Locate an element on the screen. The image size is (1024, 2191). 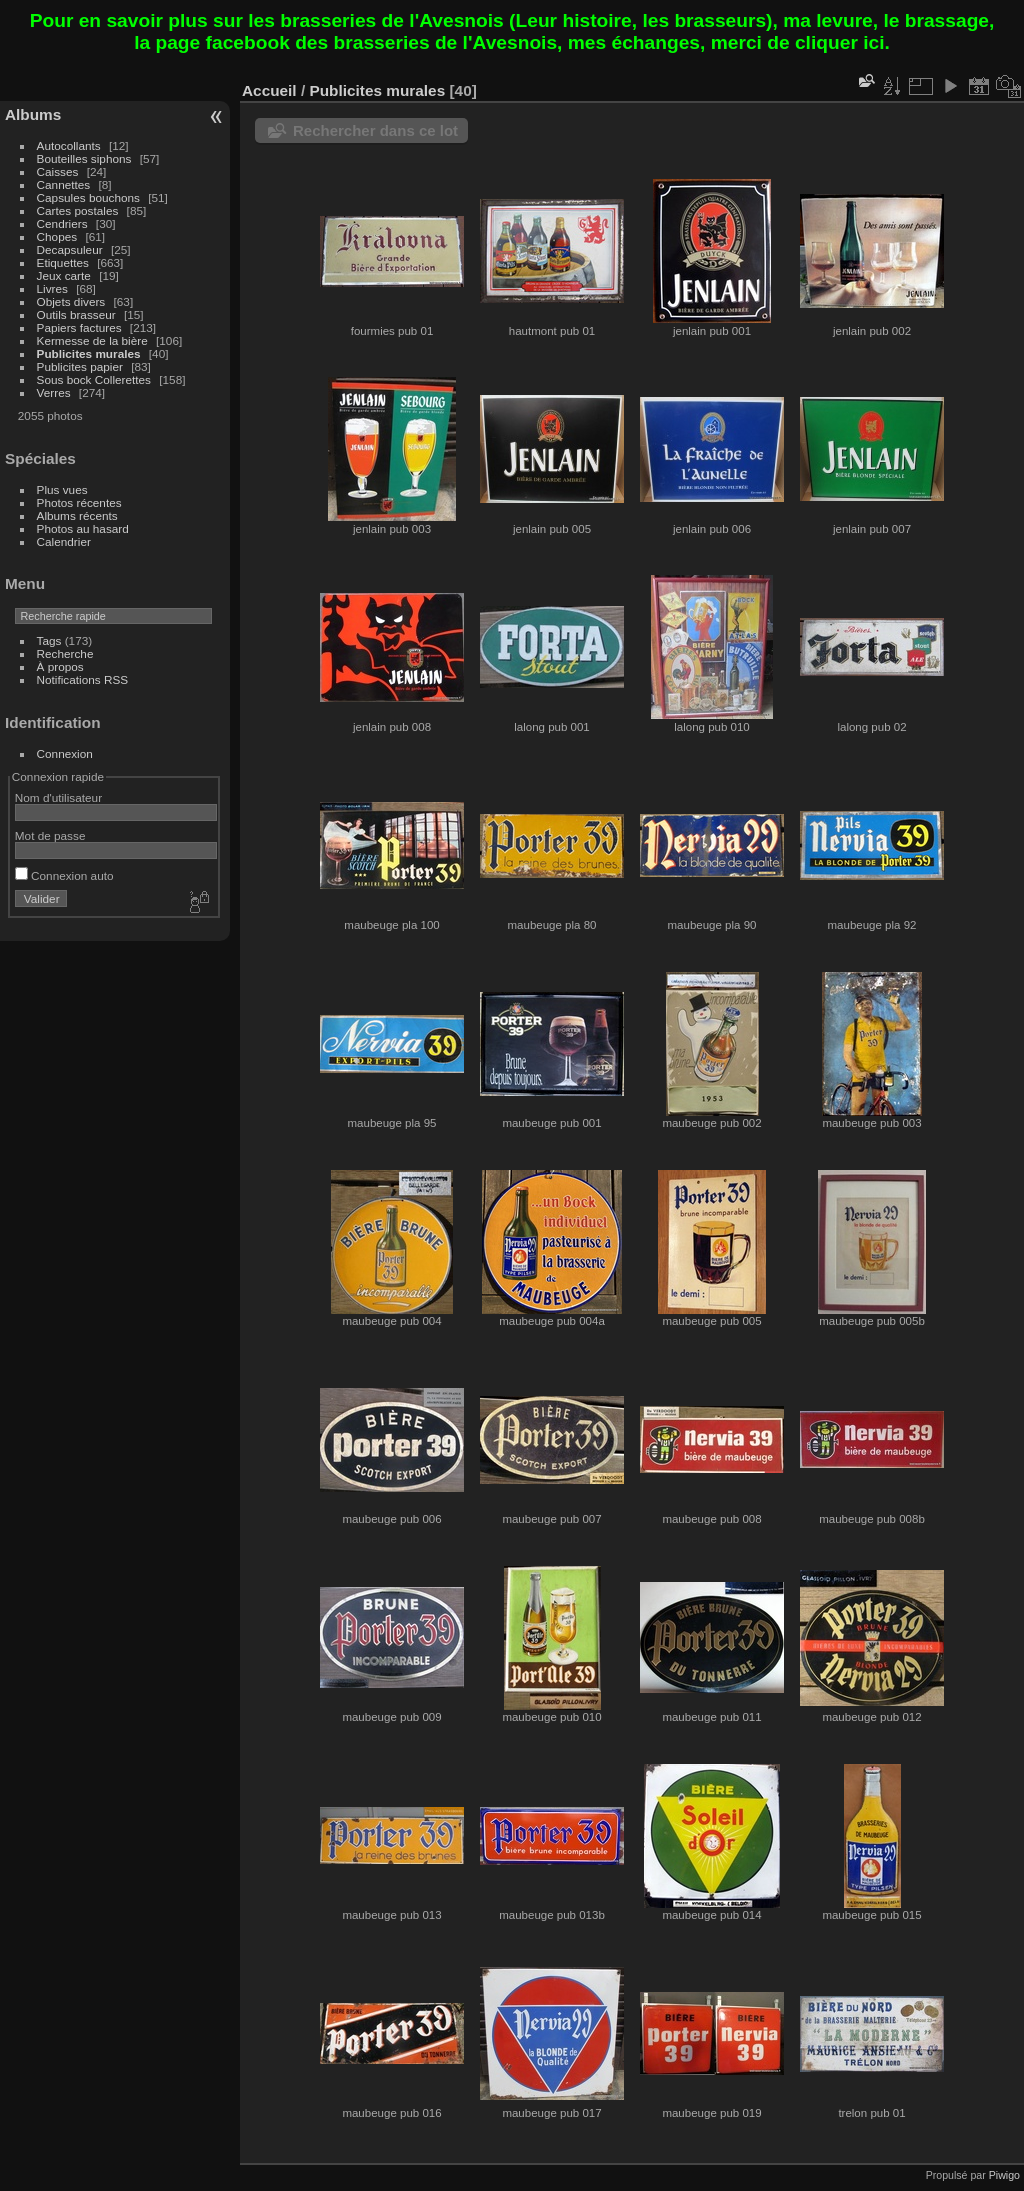
Etiquettes is located at coordinates (63, 262).